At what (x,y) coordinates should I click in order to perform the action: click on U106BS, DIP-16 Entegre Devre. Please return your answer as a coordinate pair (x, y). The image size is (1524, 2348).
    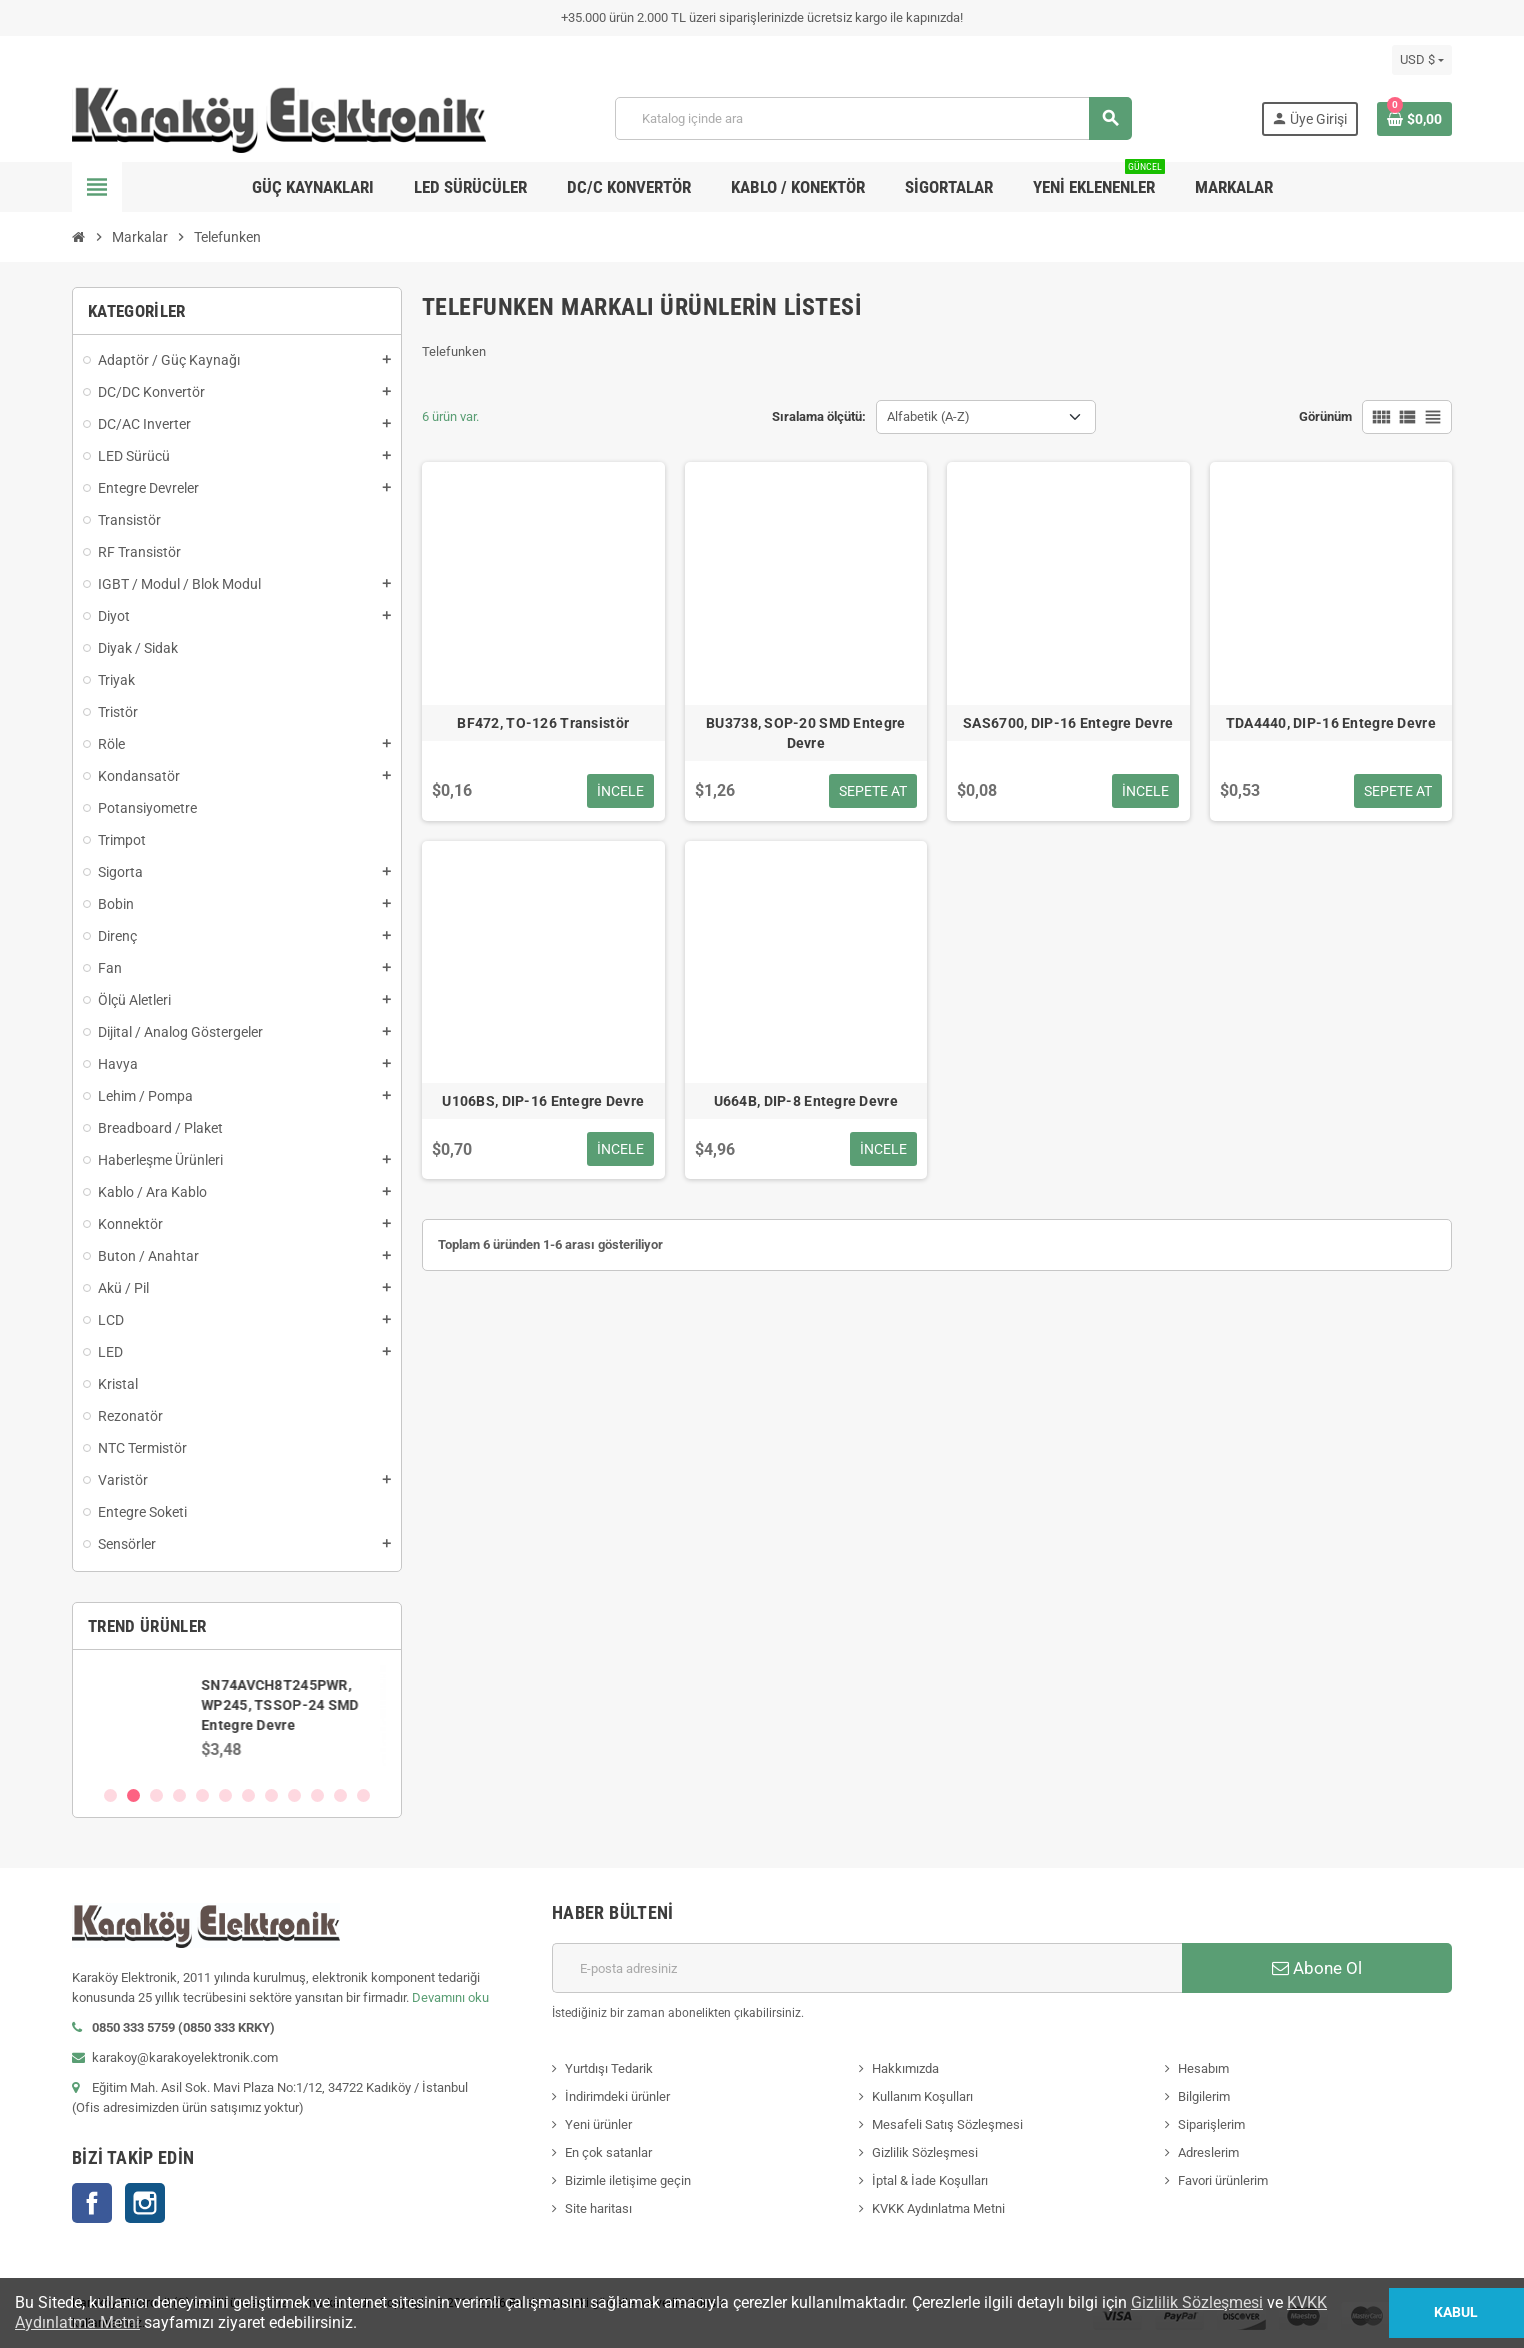
    Looking at the image, I should click on (543, 1101).